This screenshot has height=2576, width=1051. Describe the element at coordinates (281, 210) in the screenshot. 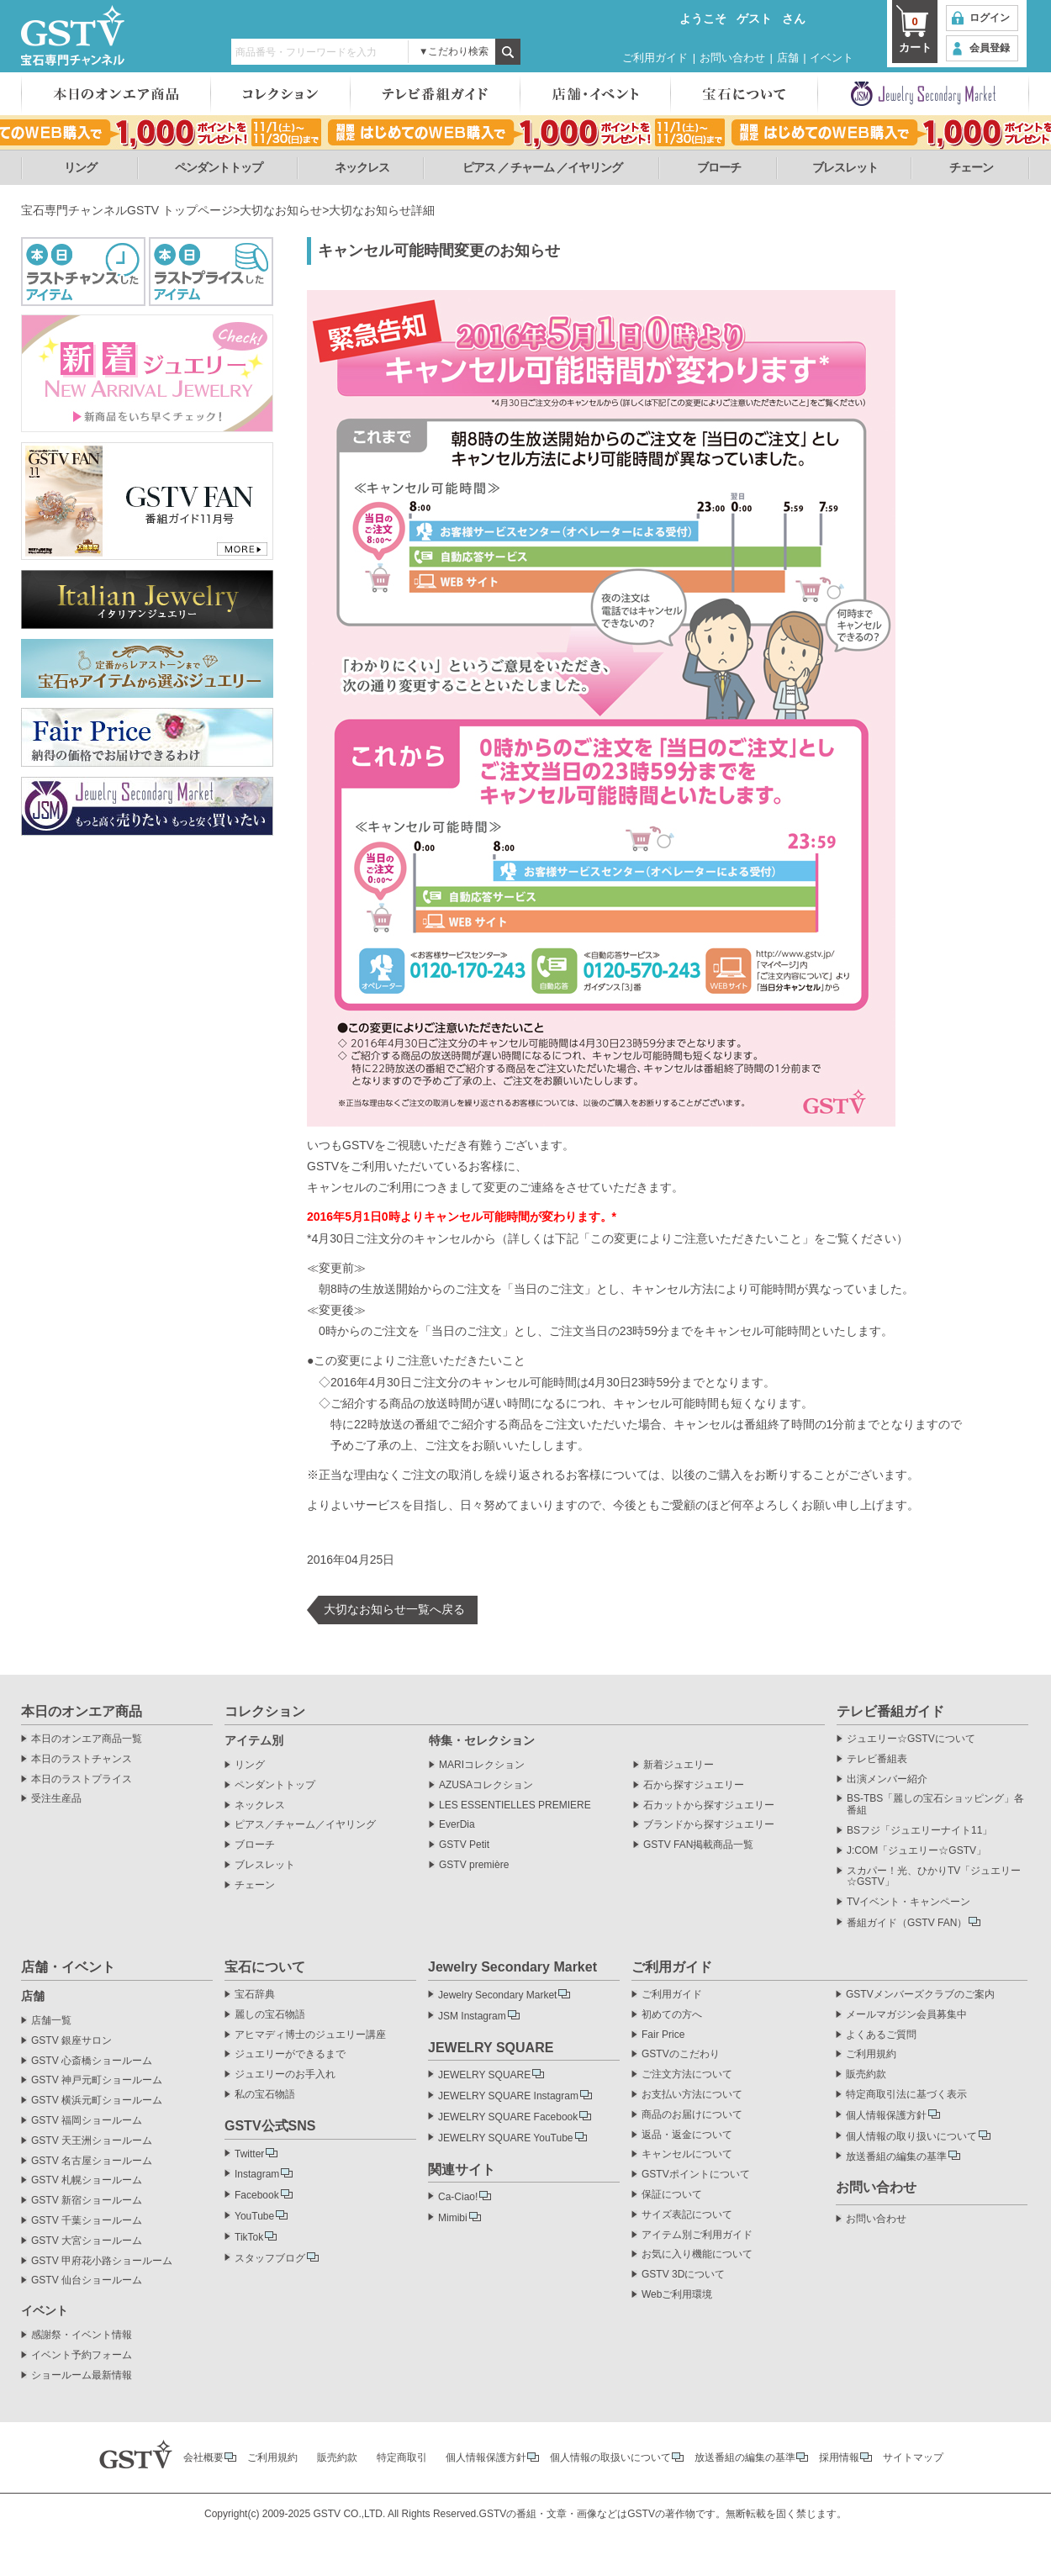

I see `大切なお知らせ` at that location.